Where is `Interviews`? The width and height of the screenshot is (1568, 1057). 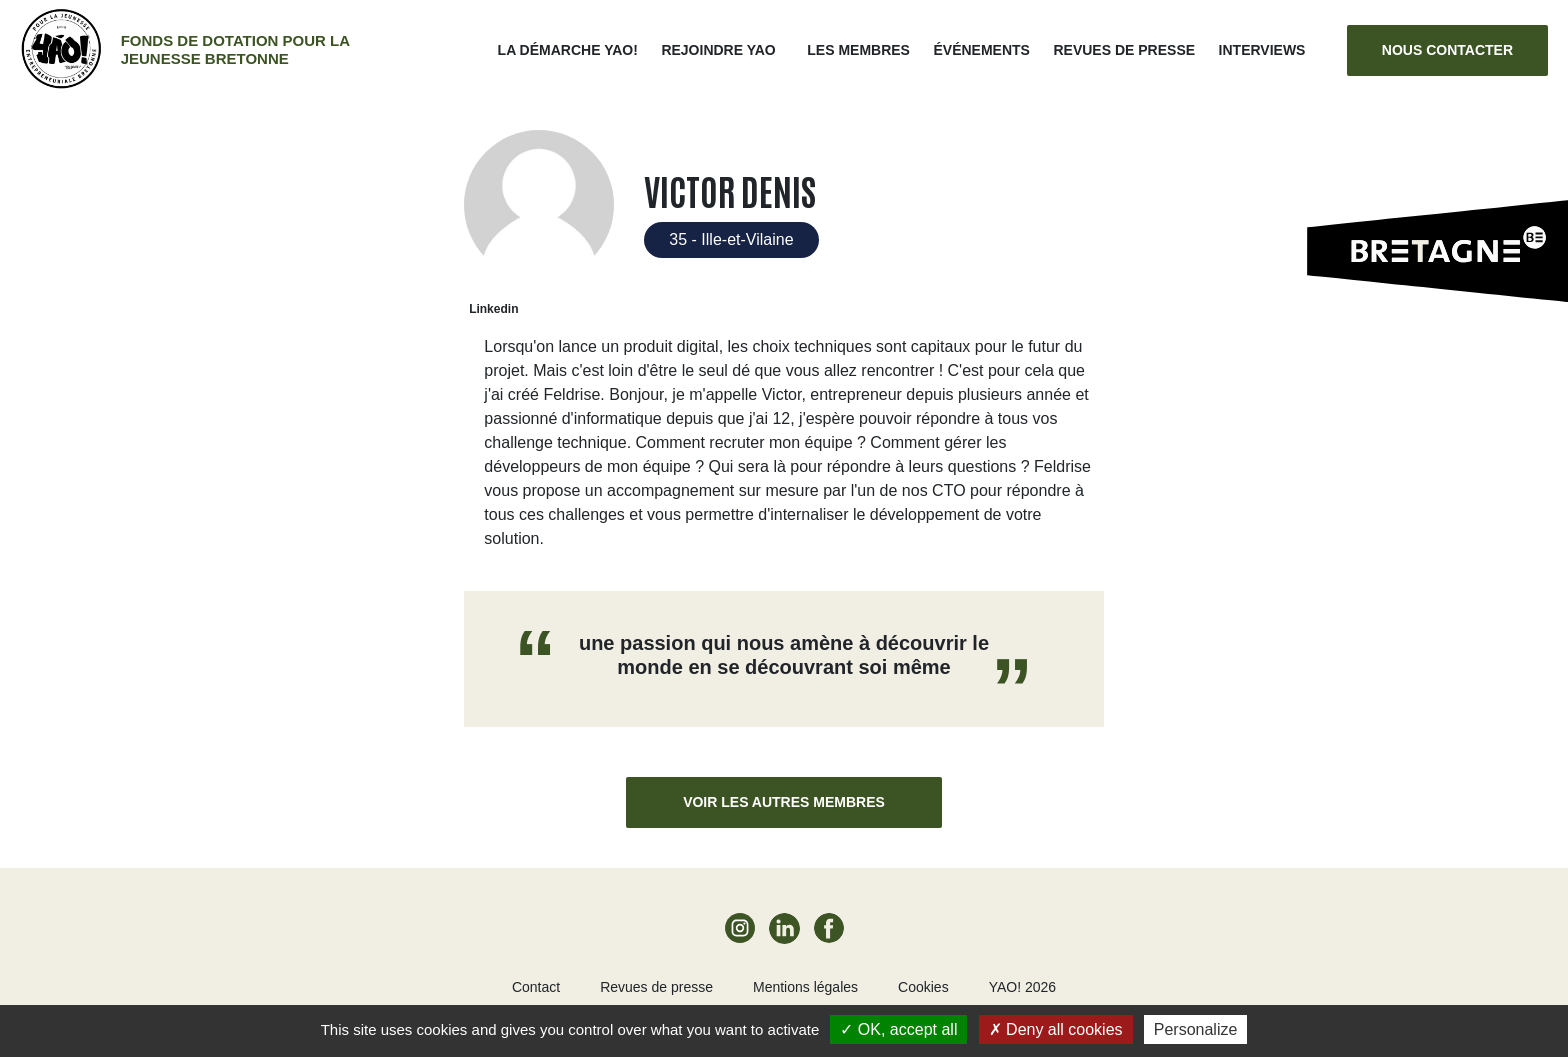 Interviews is located at coordinates (1262, 50).